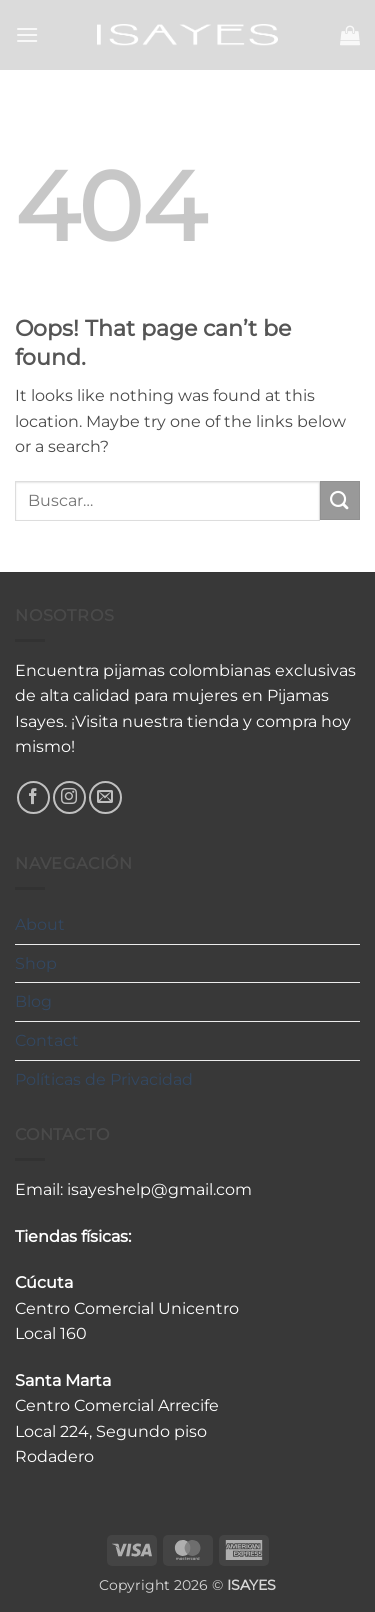 This screenshot has height=1612, width=375. I want to click on Contact, so click(47, 1040).